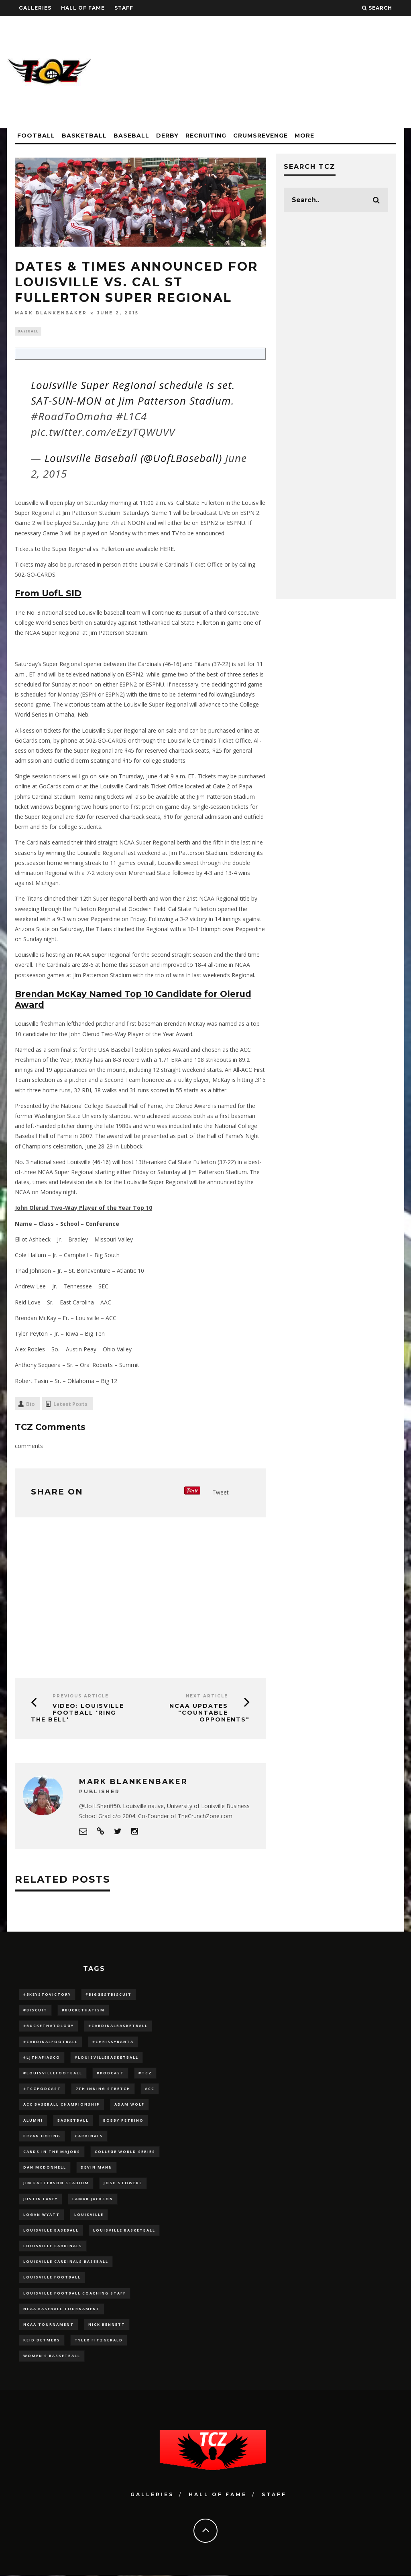 This screenshot has width=411, height=2576. What do you see at coordinates (89, 2136) in the screenshot?
I see `cardinals [cardinals (21 items)]` at bounding box center [89, 2136].